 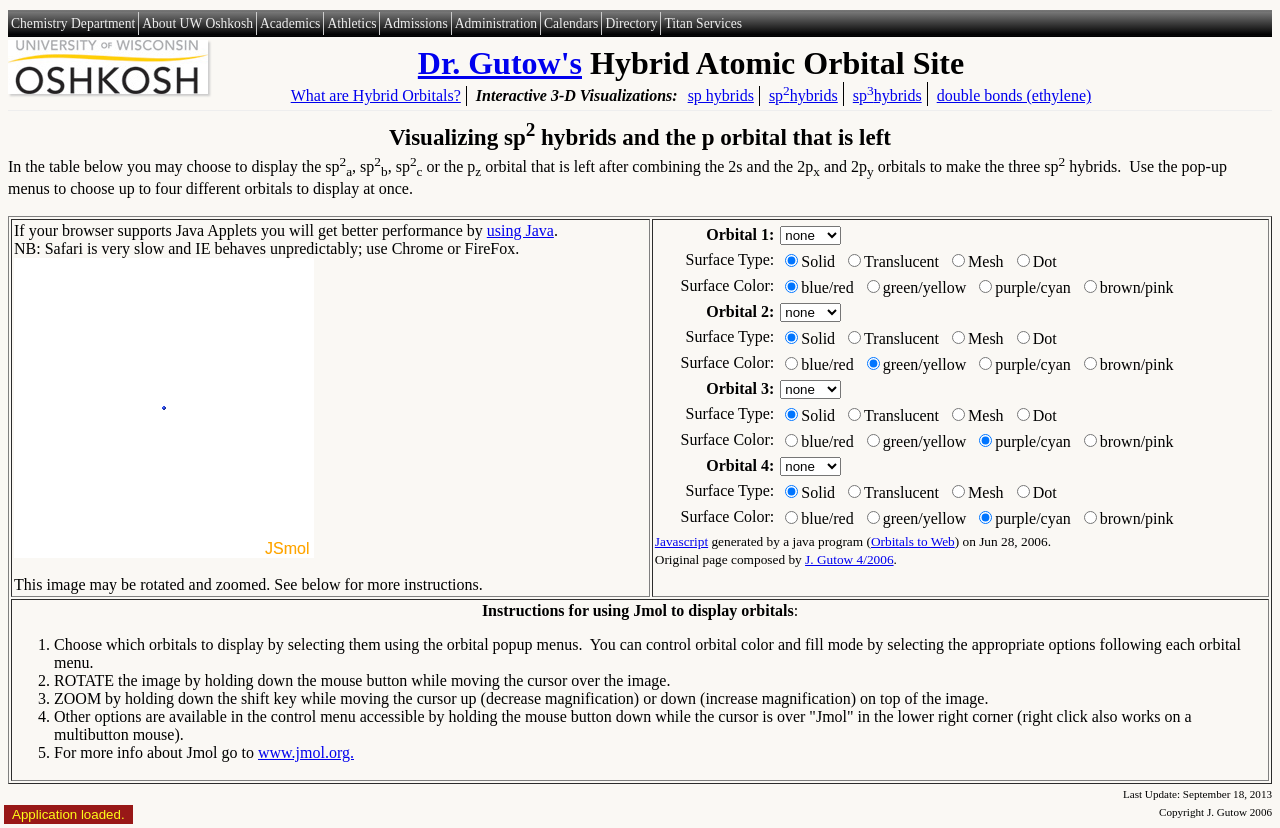 What do you see at coordinates (803, 93) in the screenshot?
I see `sphybrids` at bounding box center [803, 93].